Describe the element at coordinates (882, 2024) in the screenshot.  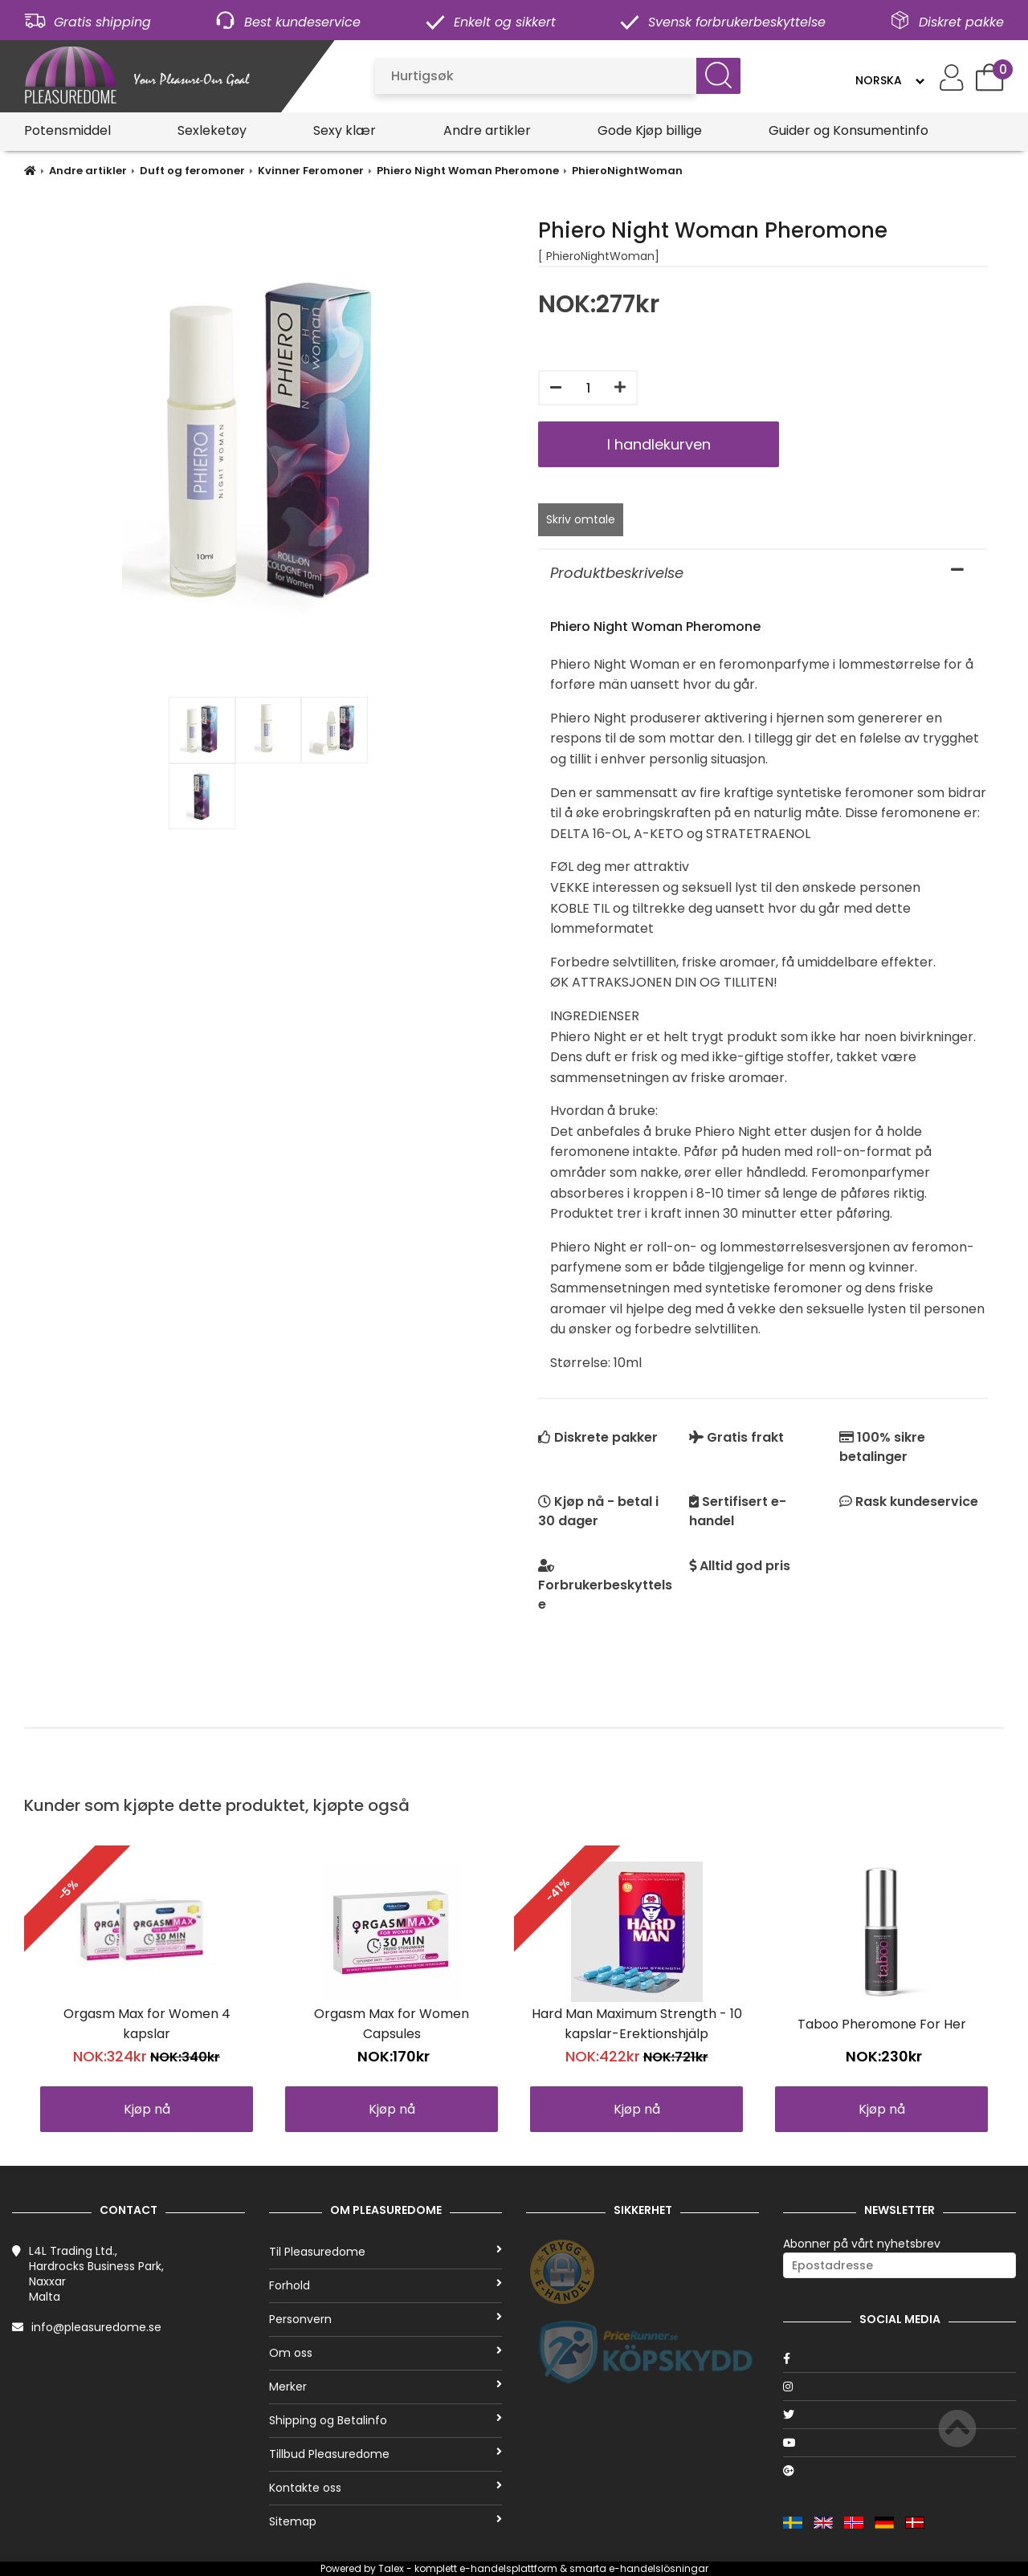
I see `Taboo Pheromone For Her` at that location.